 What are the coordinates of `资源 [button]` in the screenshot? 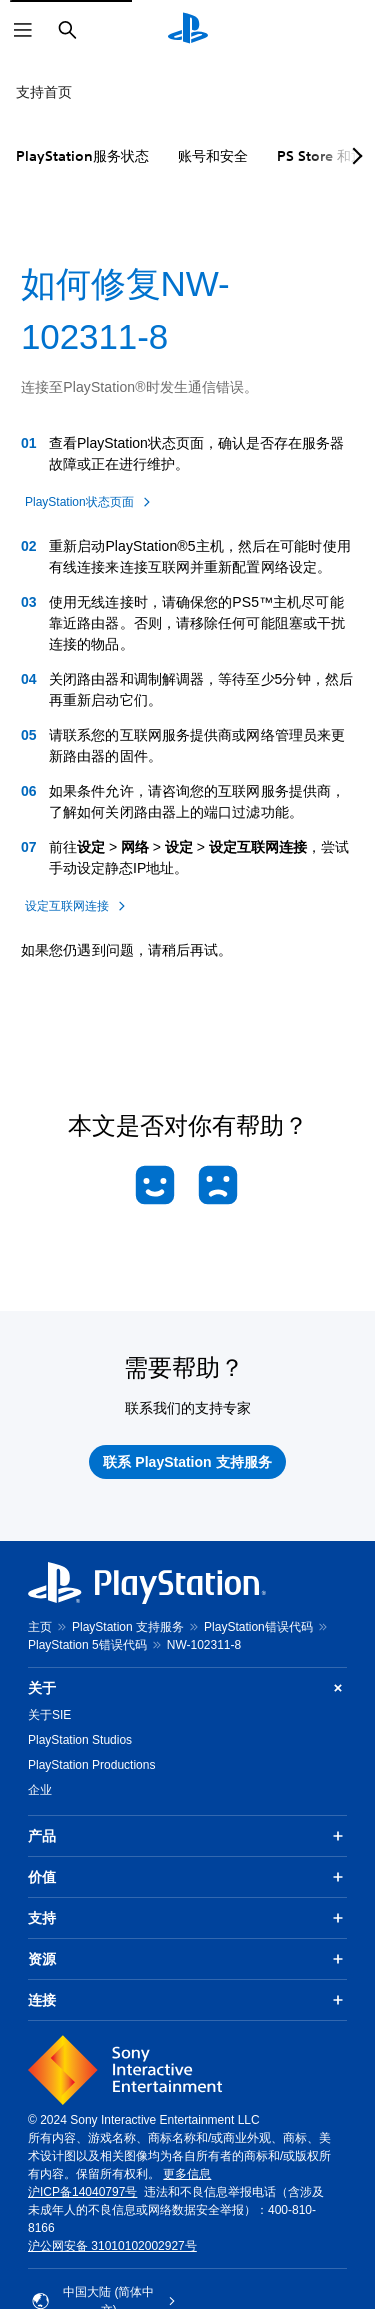 It's located at (187, 1959).